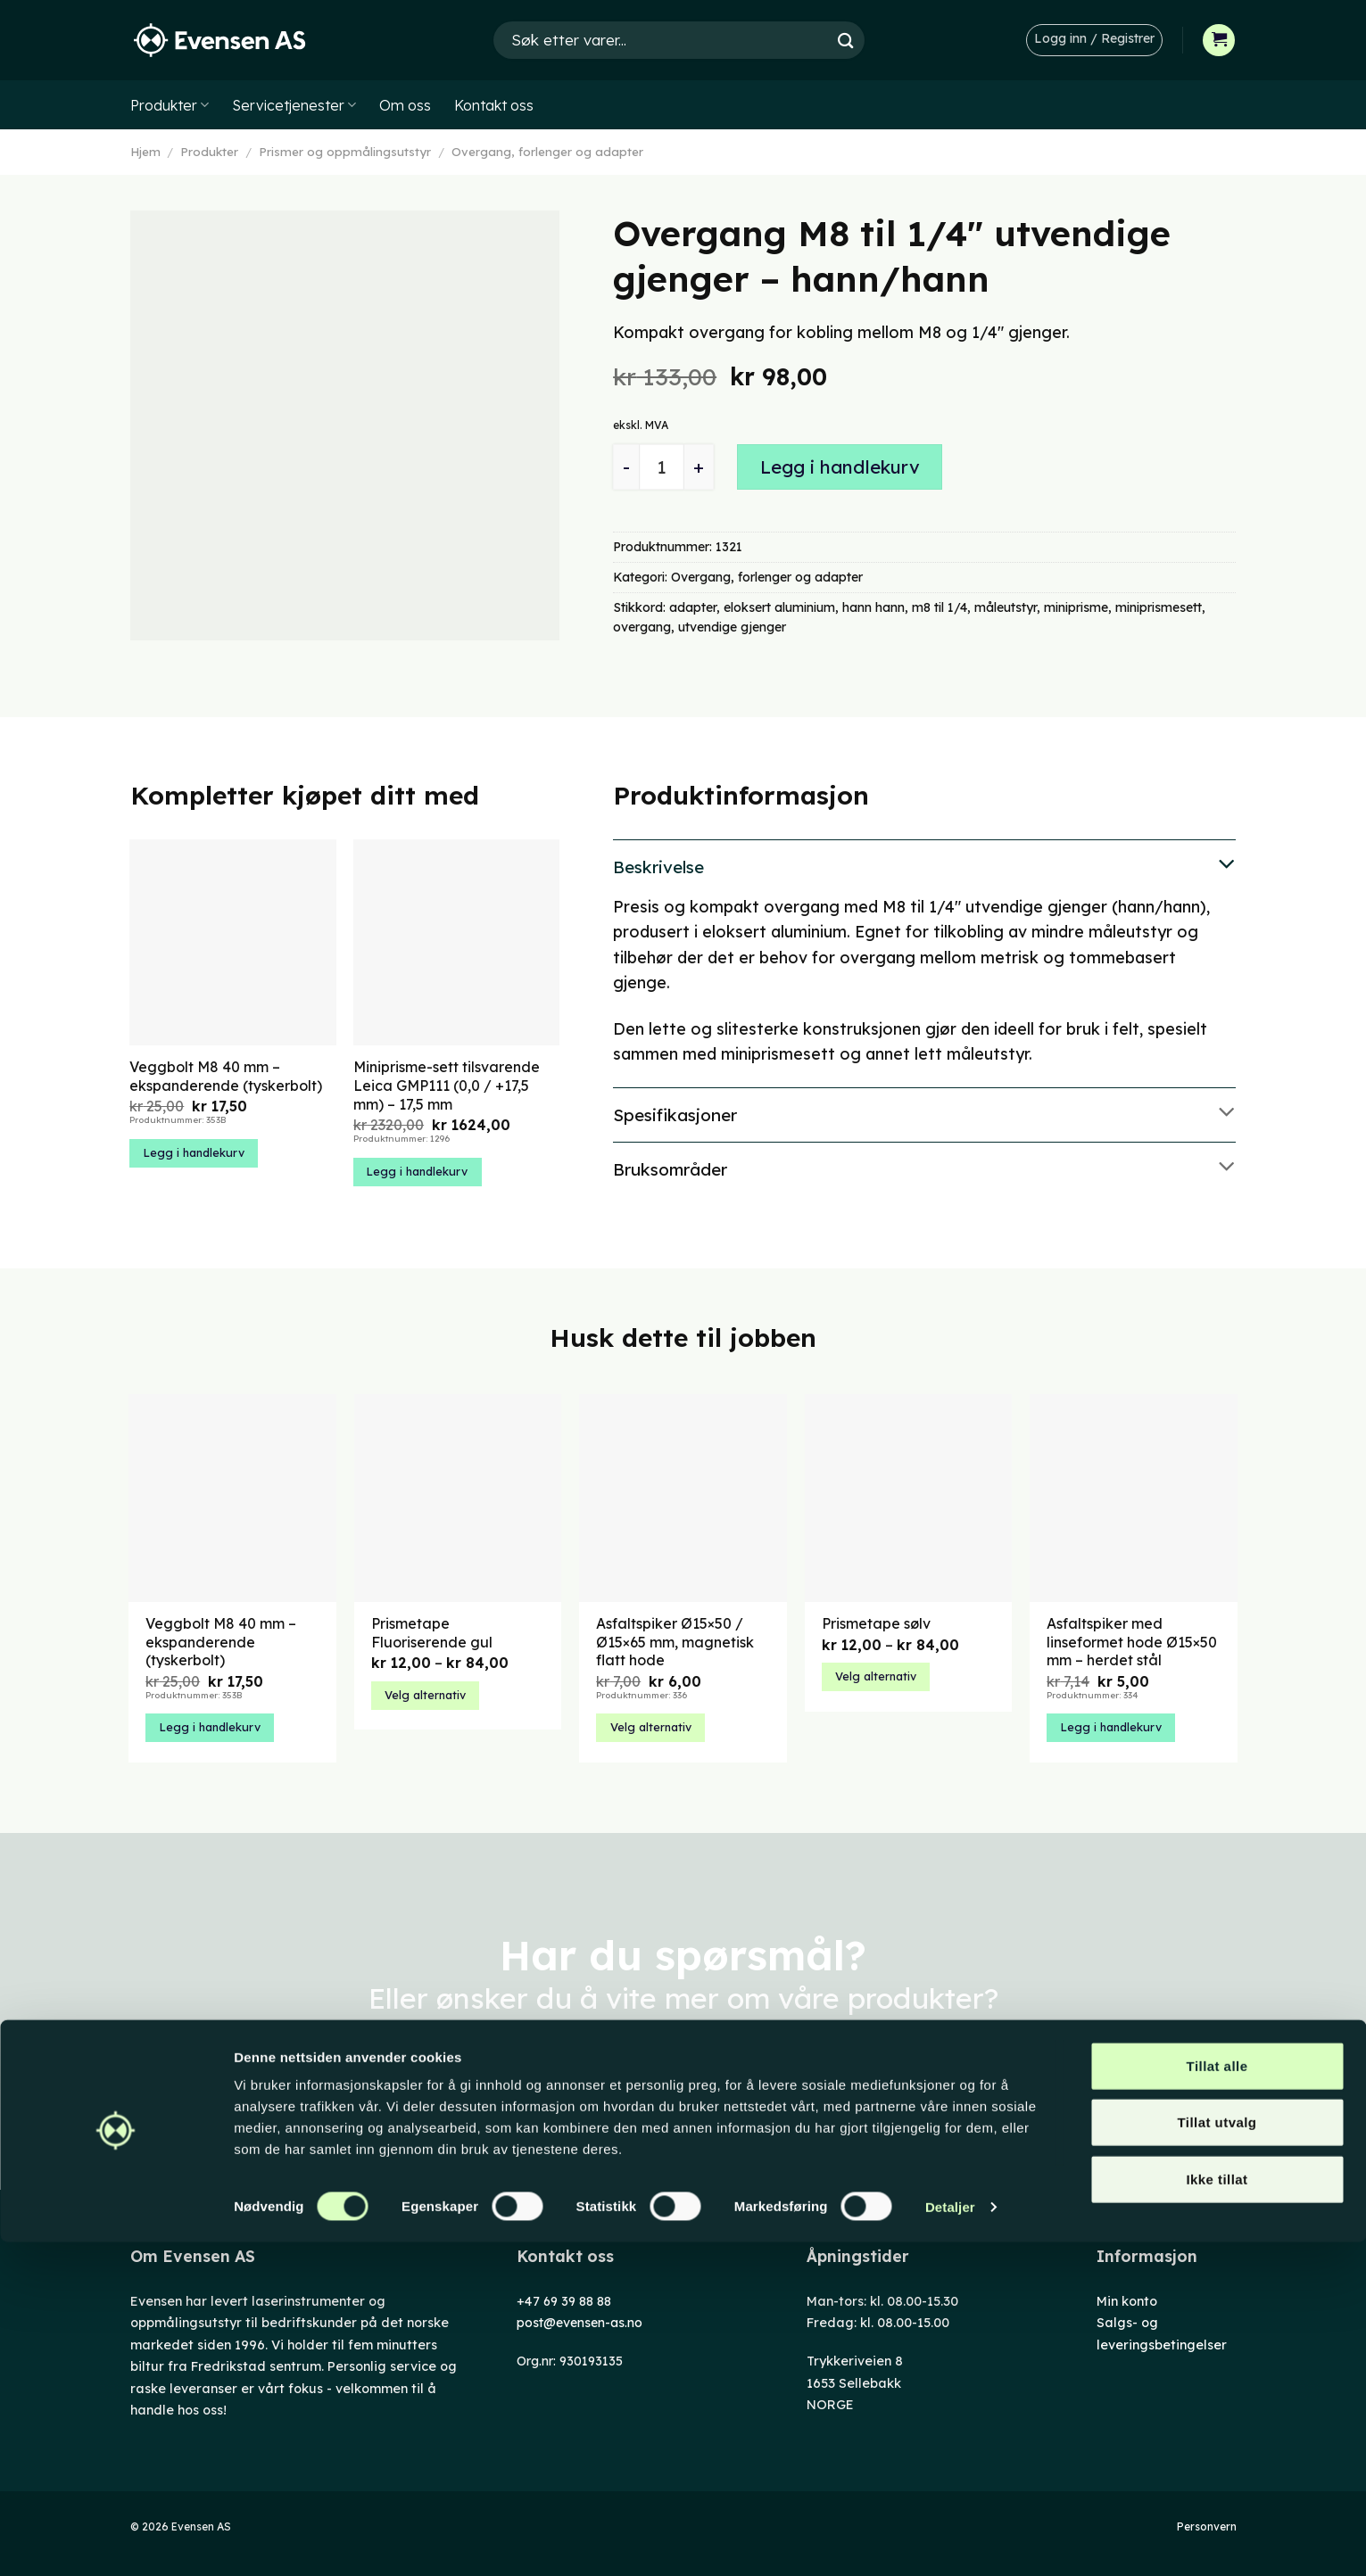 This screenshot has height=2576, width=1366. What do you see at coordinates (345, 151) in the screenshot?
I see `Prismer og oppmålingsutstyr` at bounding box center [345, 151].